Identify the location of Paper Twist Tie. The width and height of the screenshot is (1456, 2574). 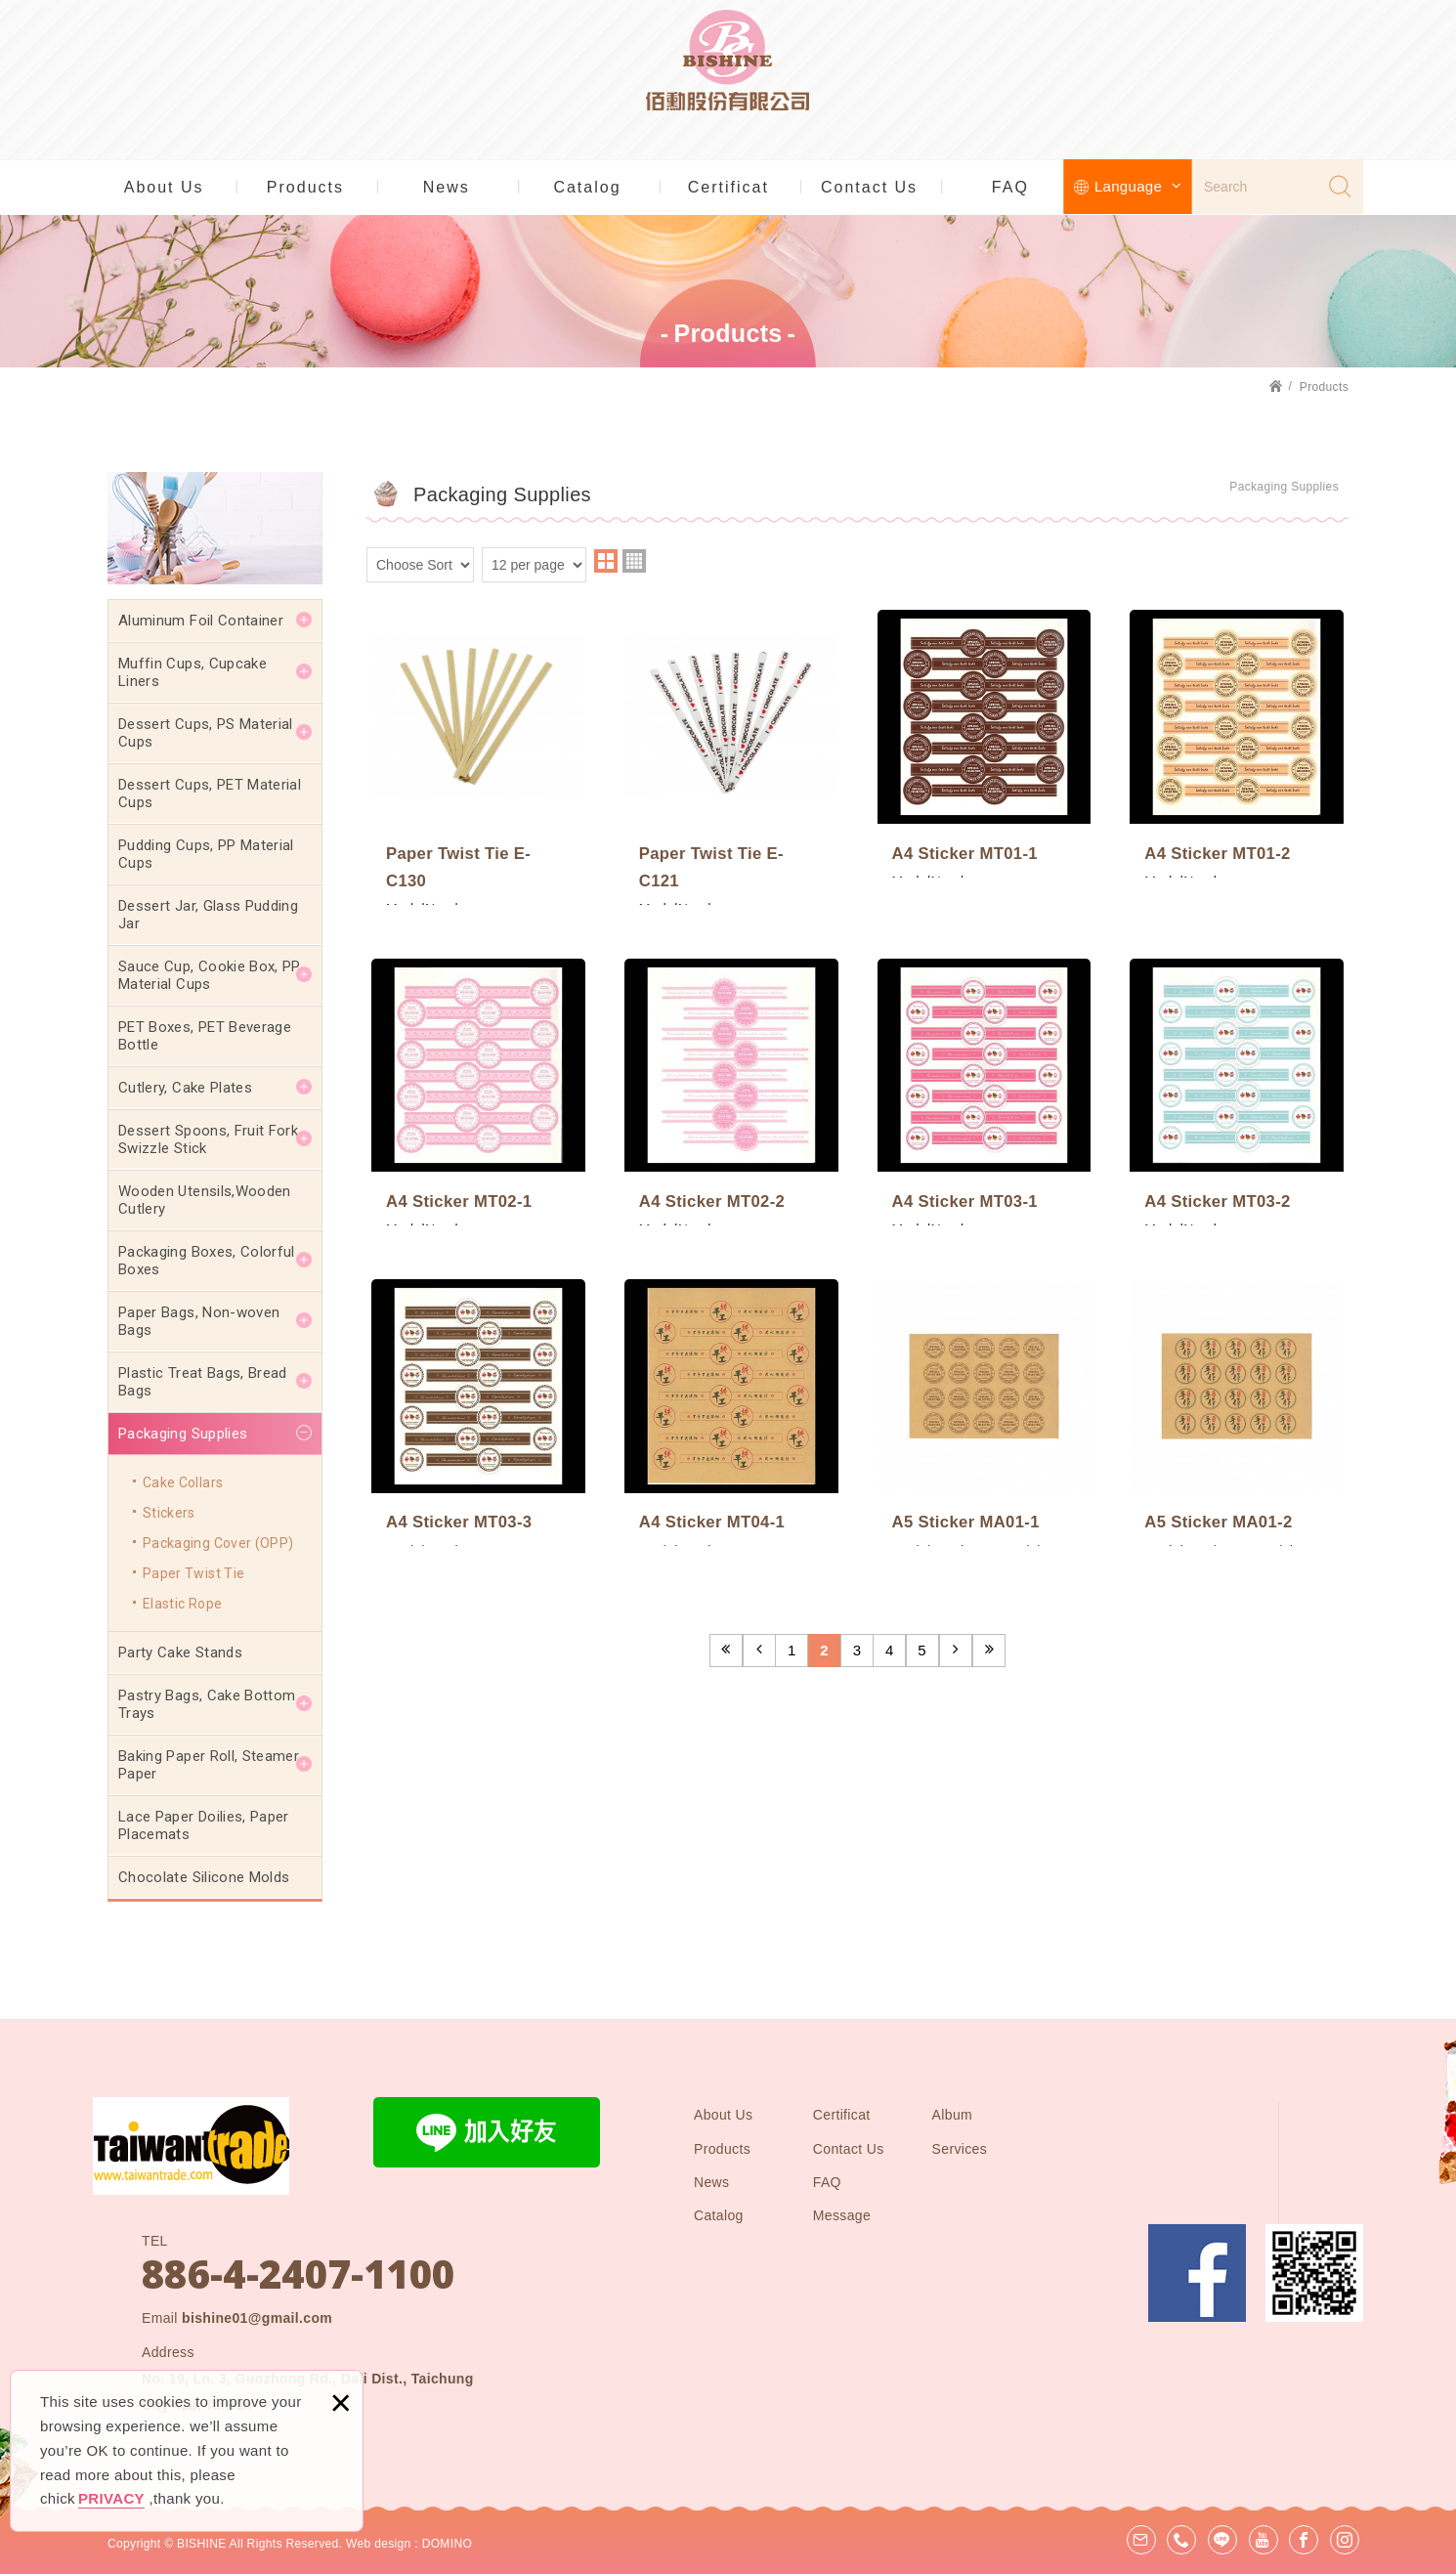
(193, 1573).